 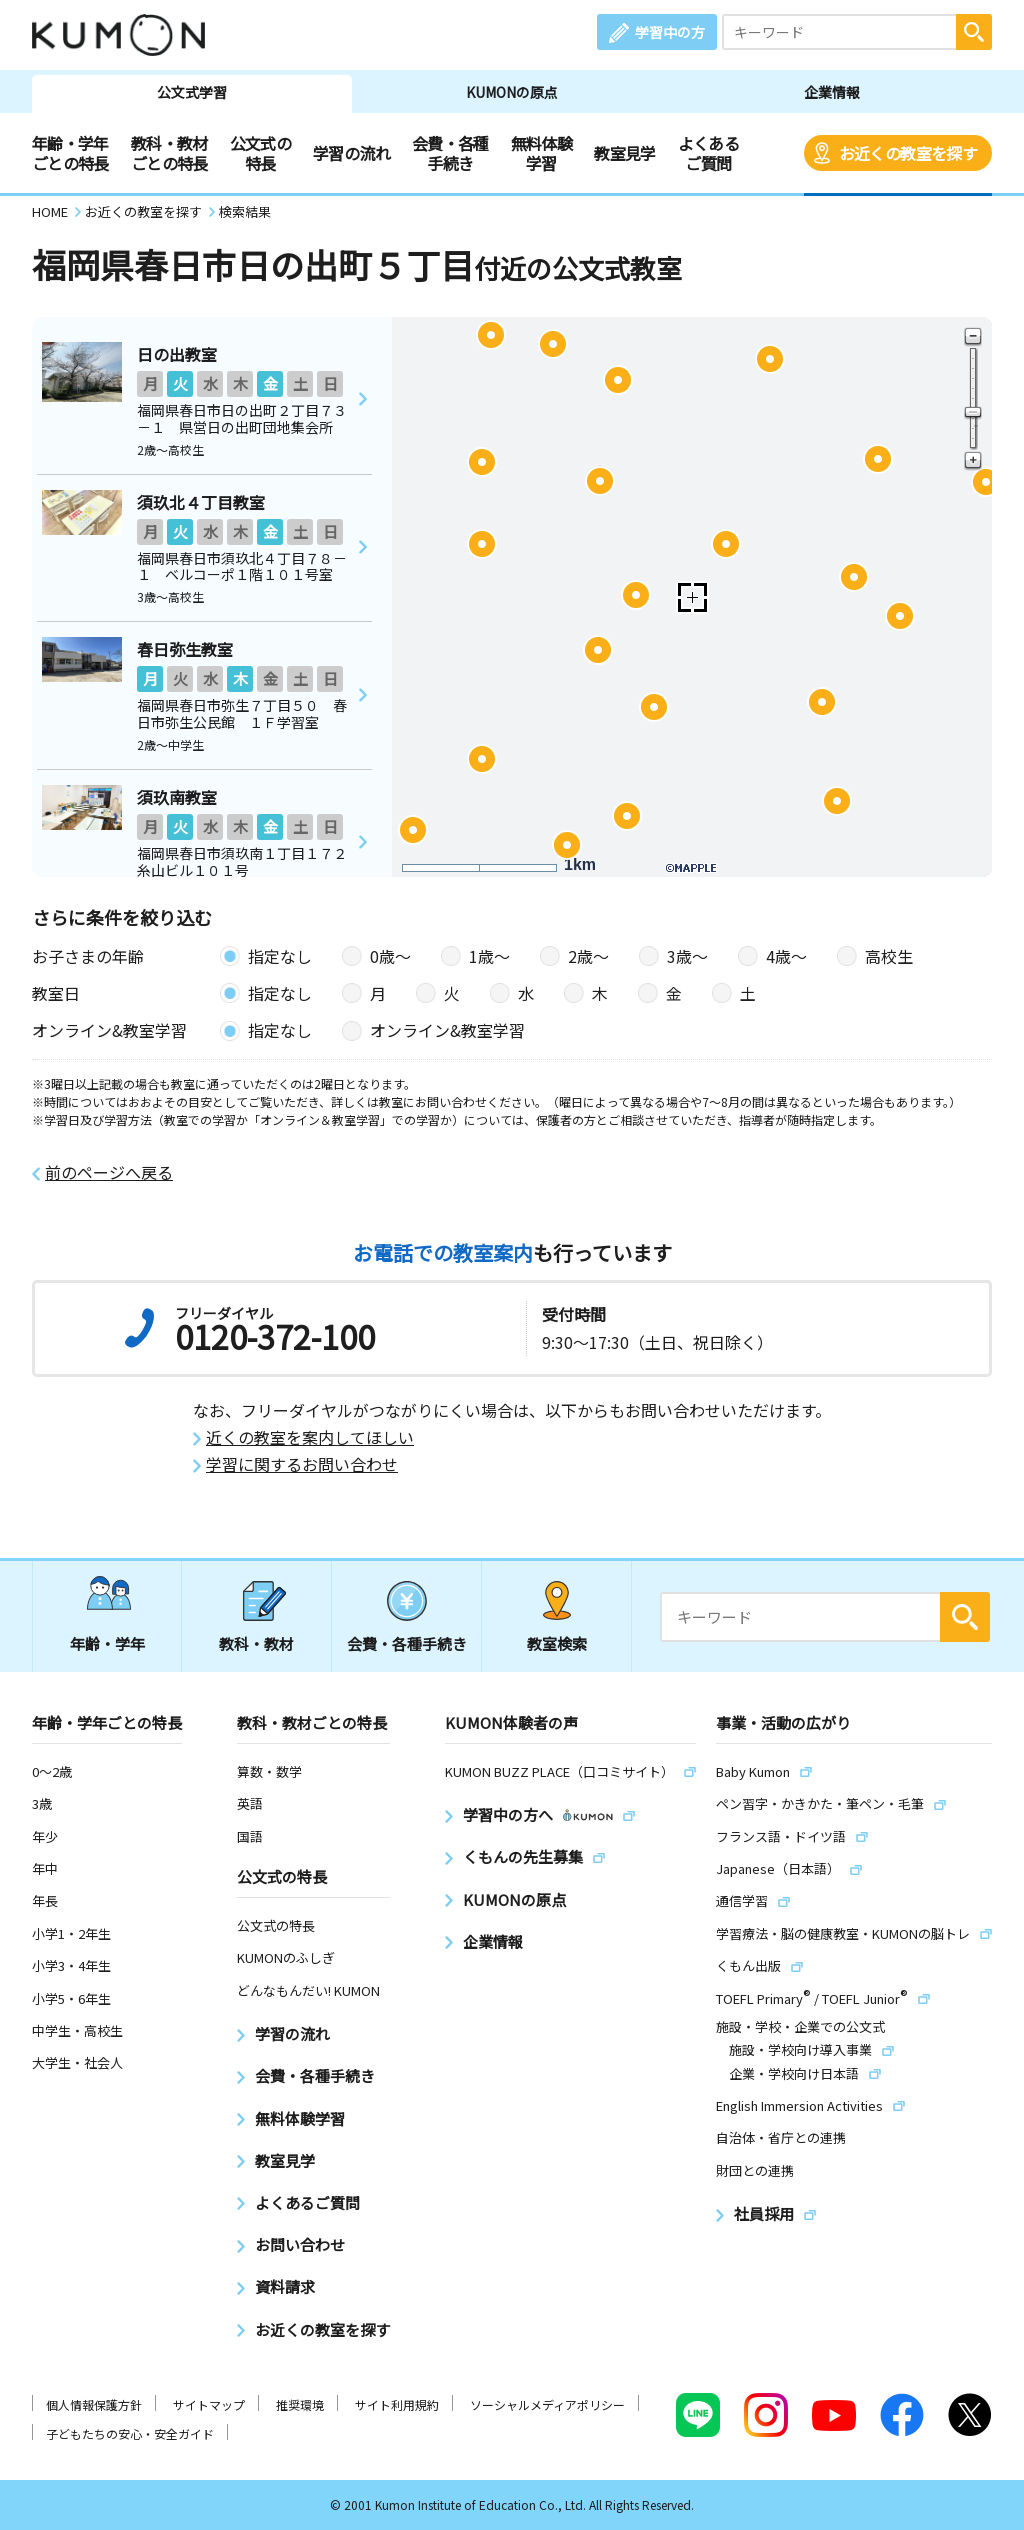 I want to click on 子どもたちの安心・安全ガイド, so click(x=130, y=2433).